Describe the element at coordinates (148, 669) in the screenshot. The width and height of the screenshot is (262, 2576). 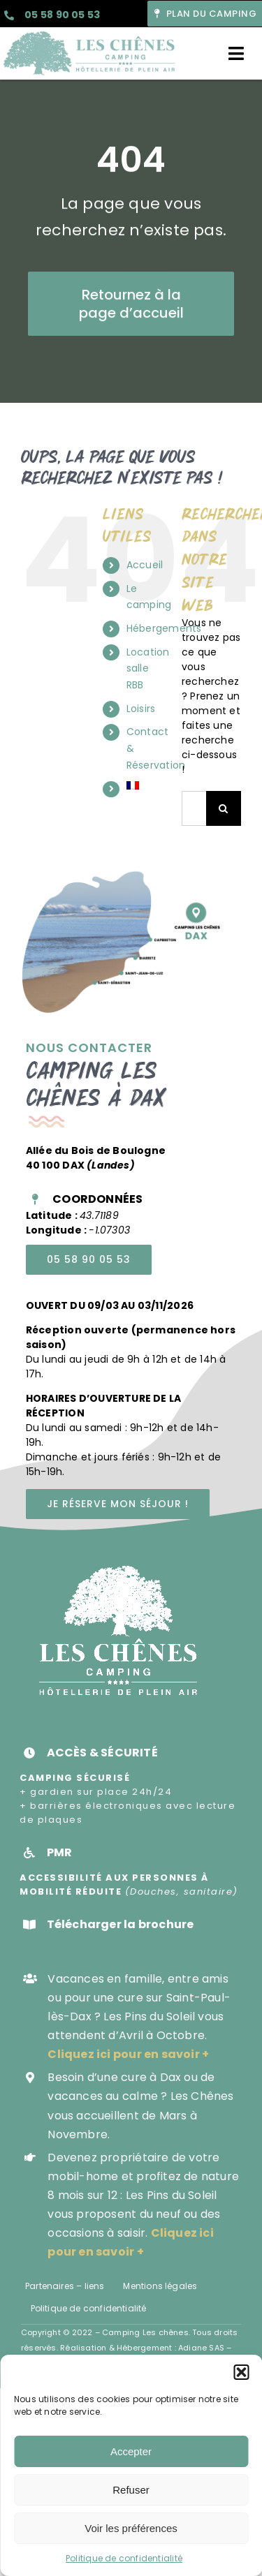
I see `Location salle RBB` at that location.